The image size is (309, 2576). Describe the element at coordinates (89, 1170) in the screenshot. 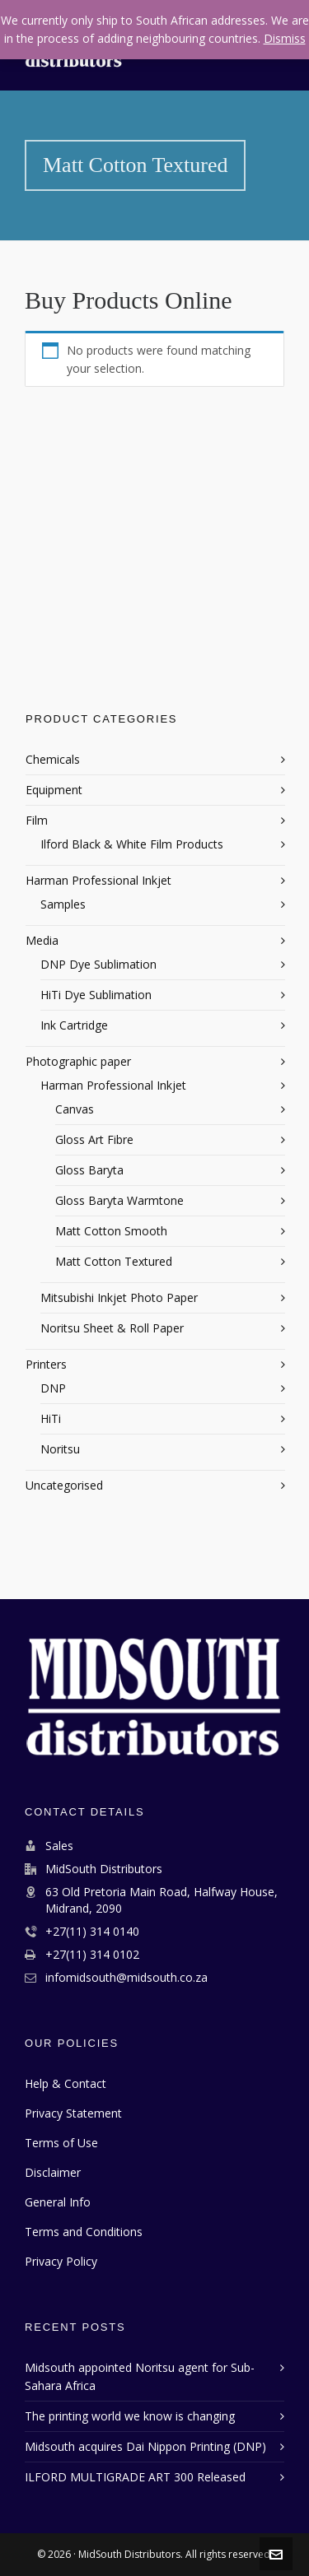

I see `Gloss Baryta` at that location.